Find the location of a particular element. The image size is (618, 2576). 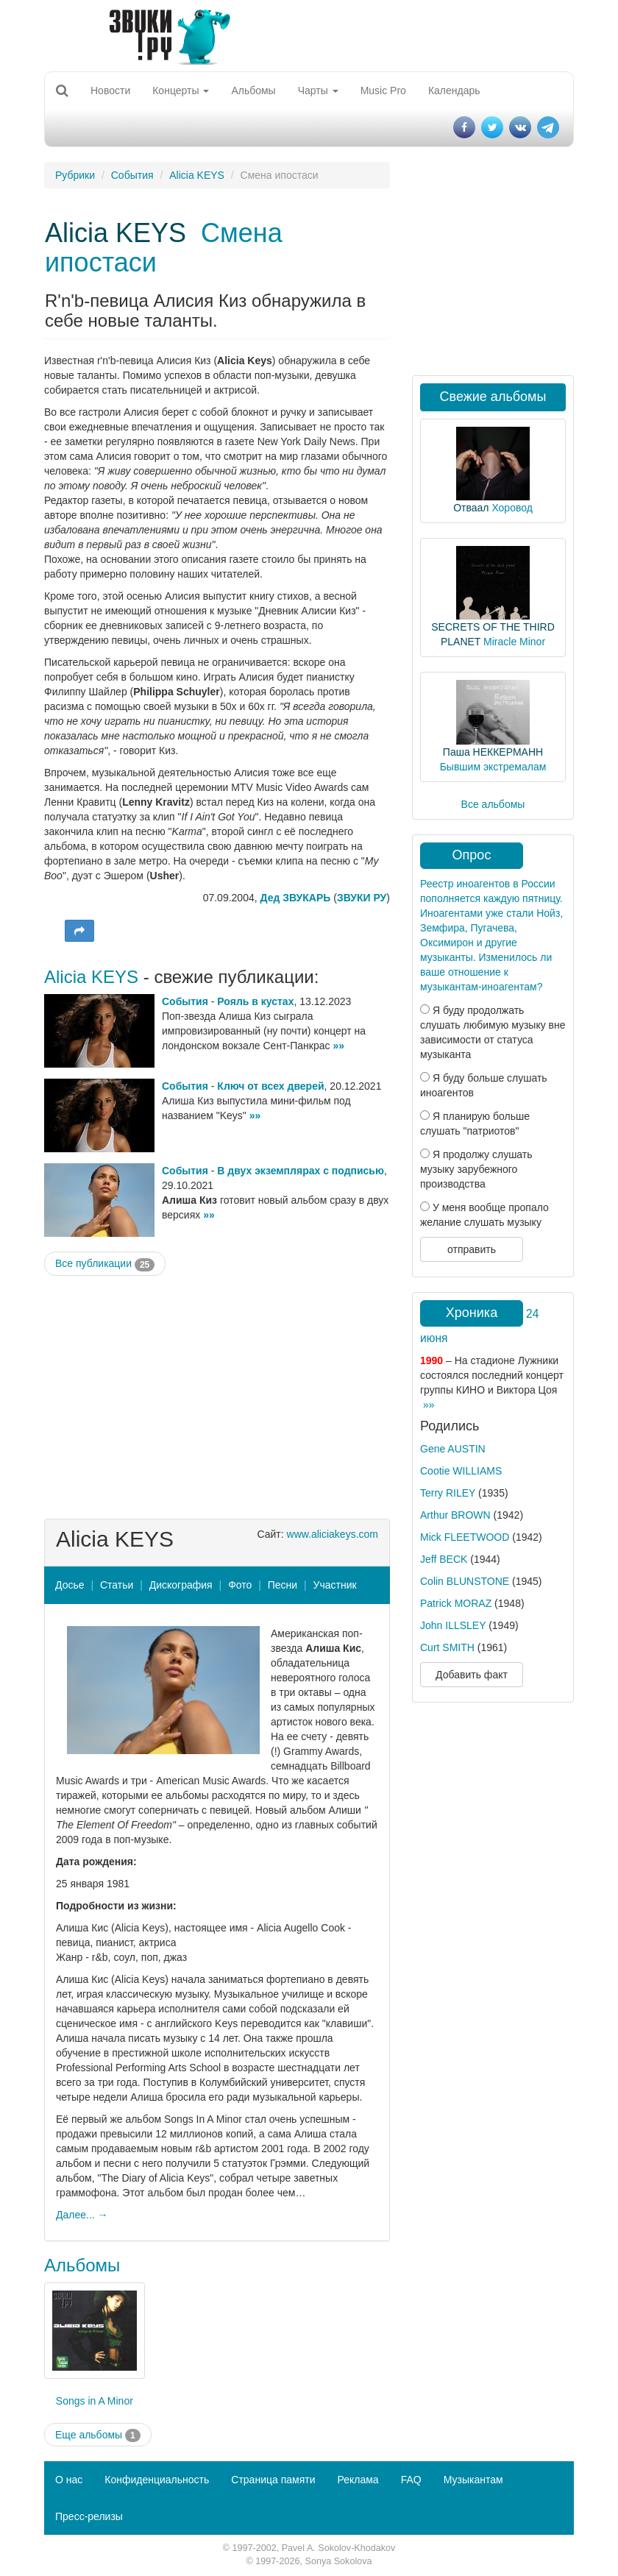

Дед ЗВУКАРЬ is located at coordinates (295, 898).